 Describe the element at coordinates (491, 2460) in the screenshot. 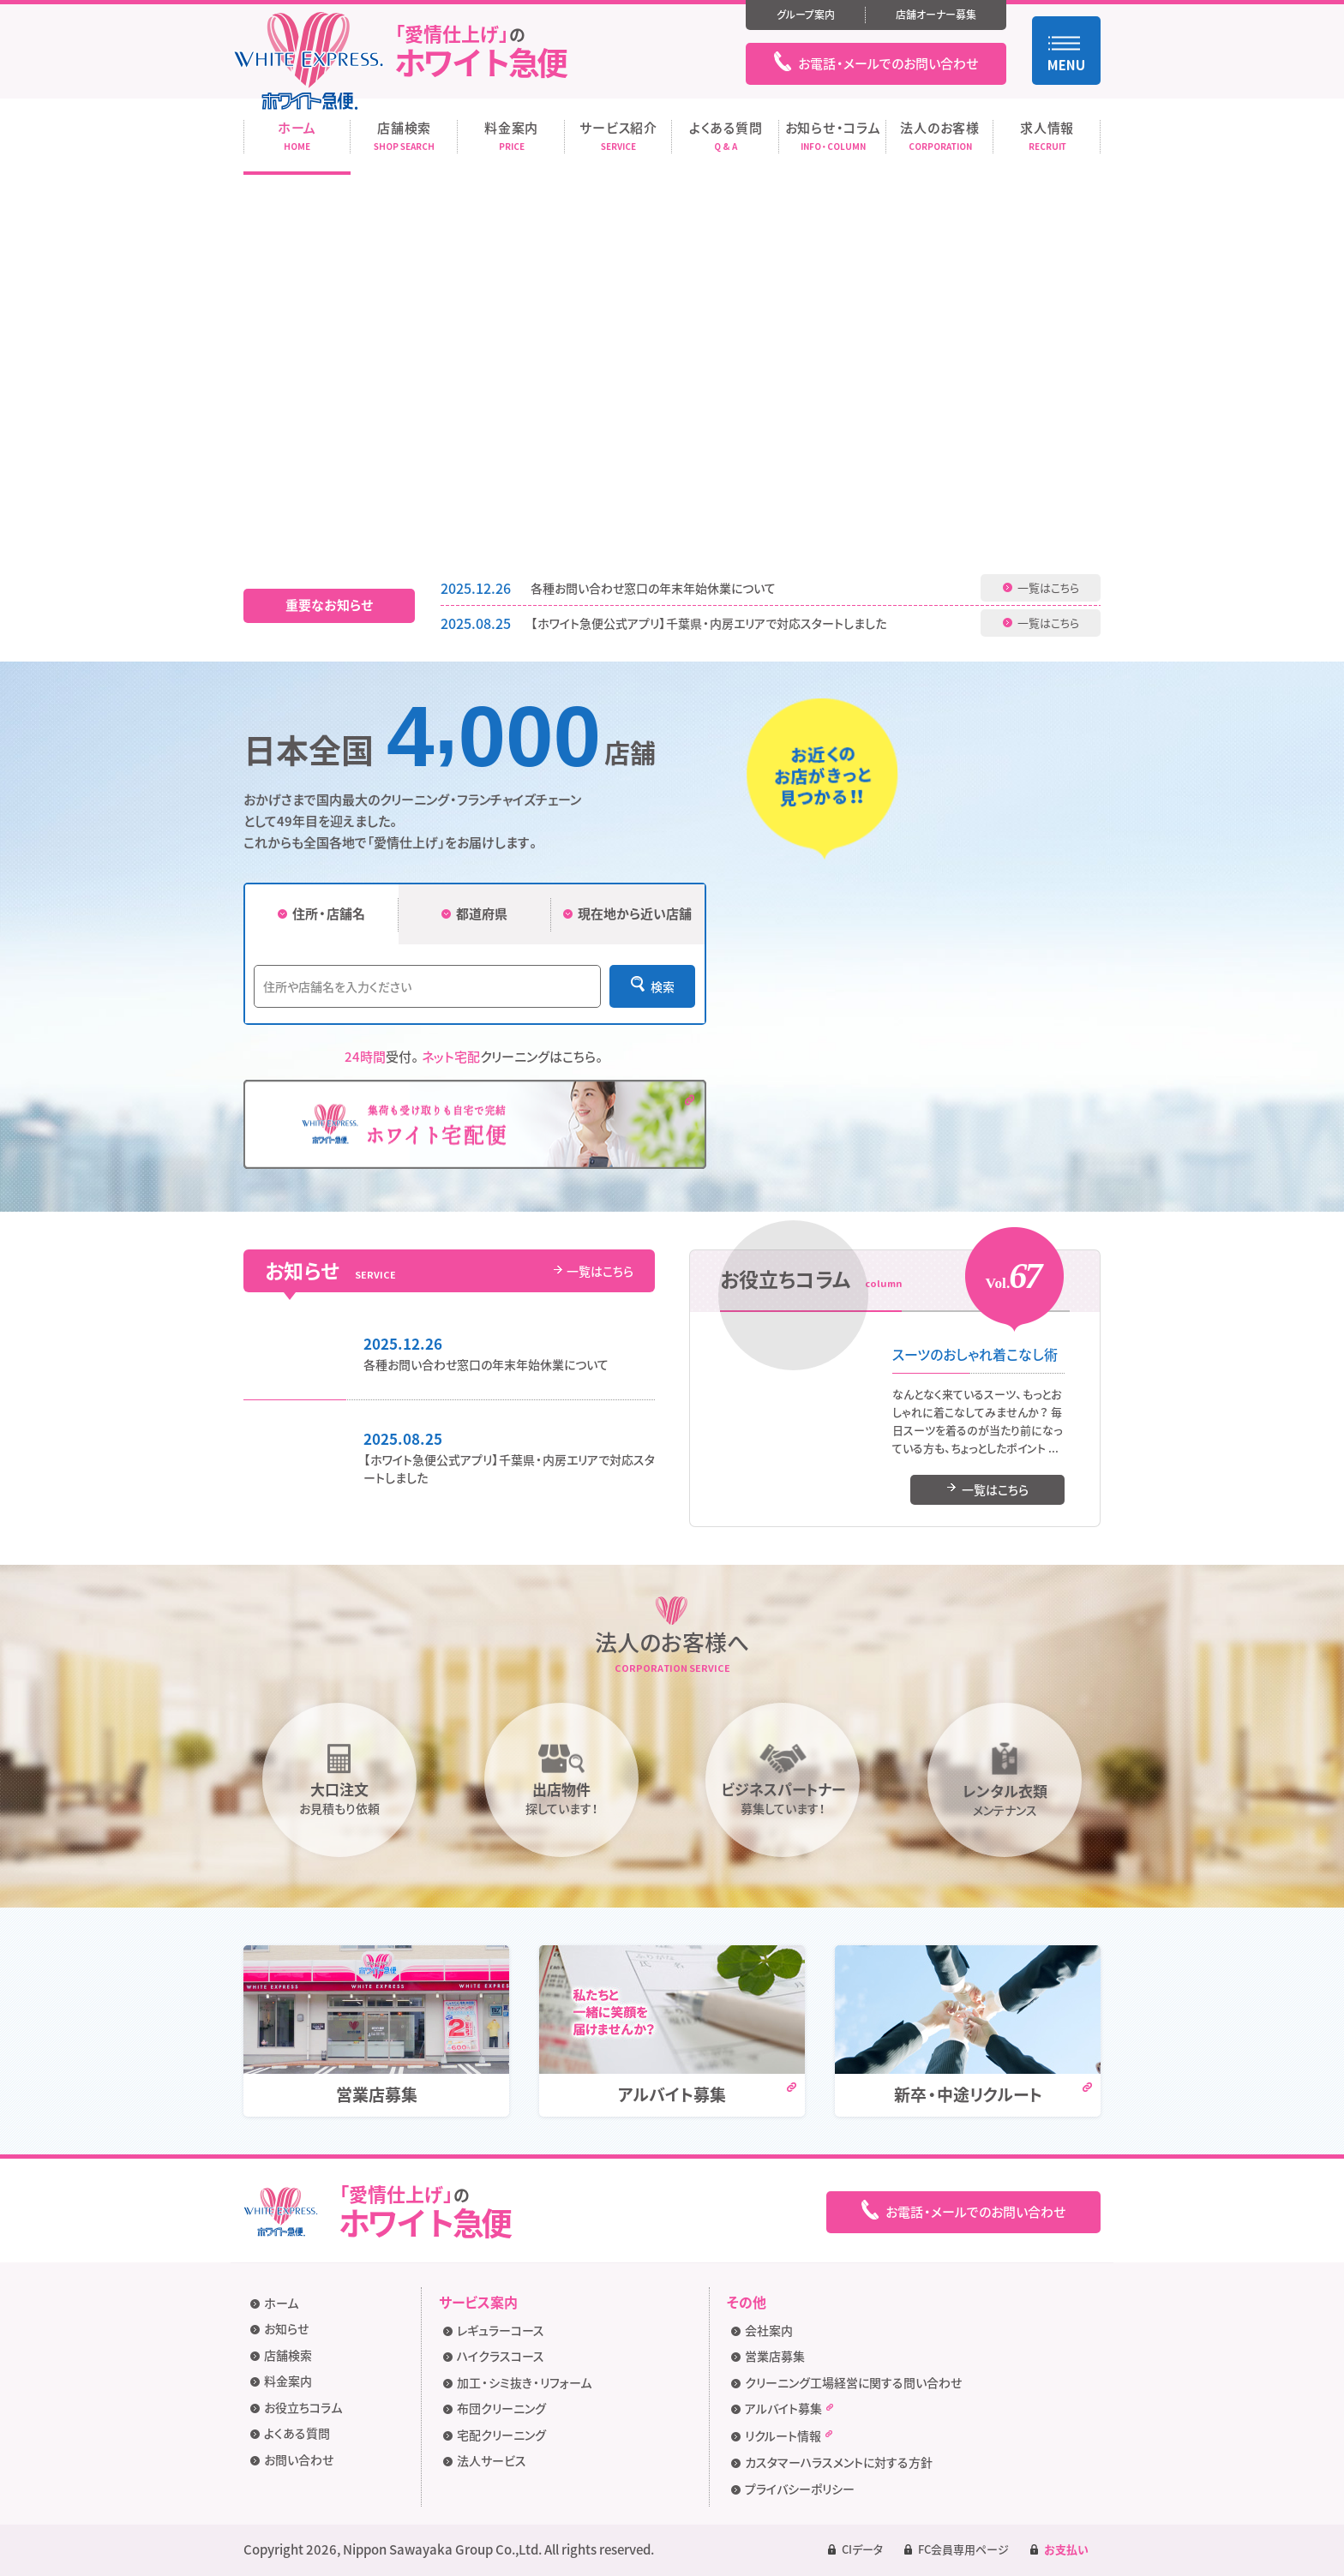

I see `法人サービス` at that location.